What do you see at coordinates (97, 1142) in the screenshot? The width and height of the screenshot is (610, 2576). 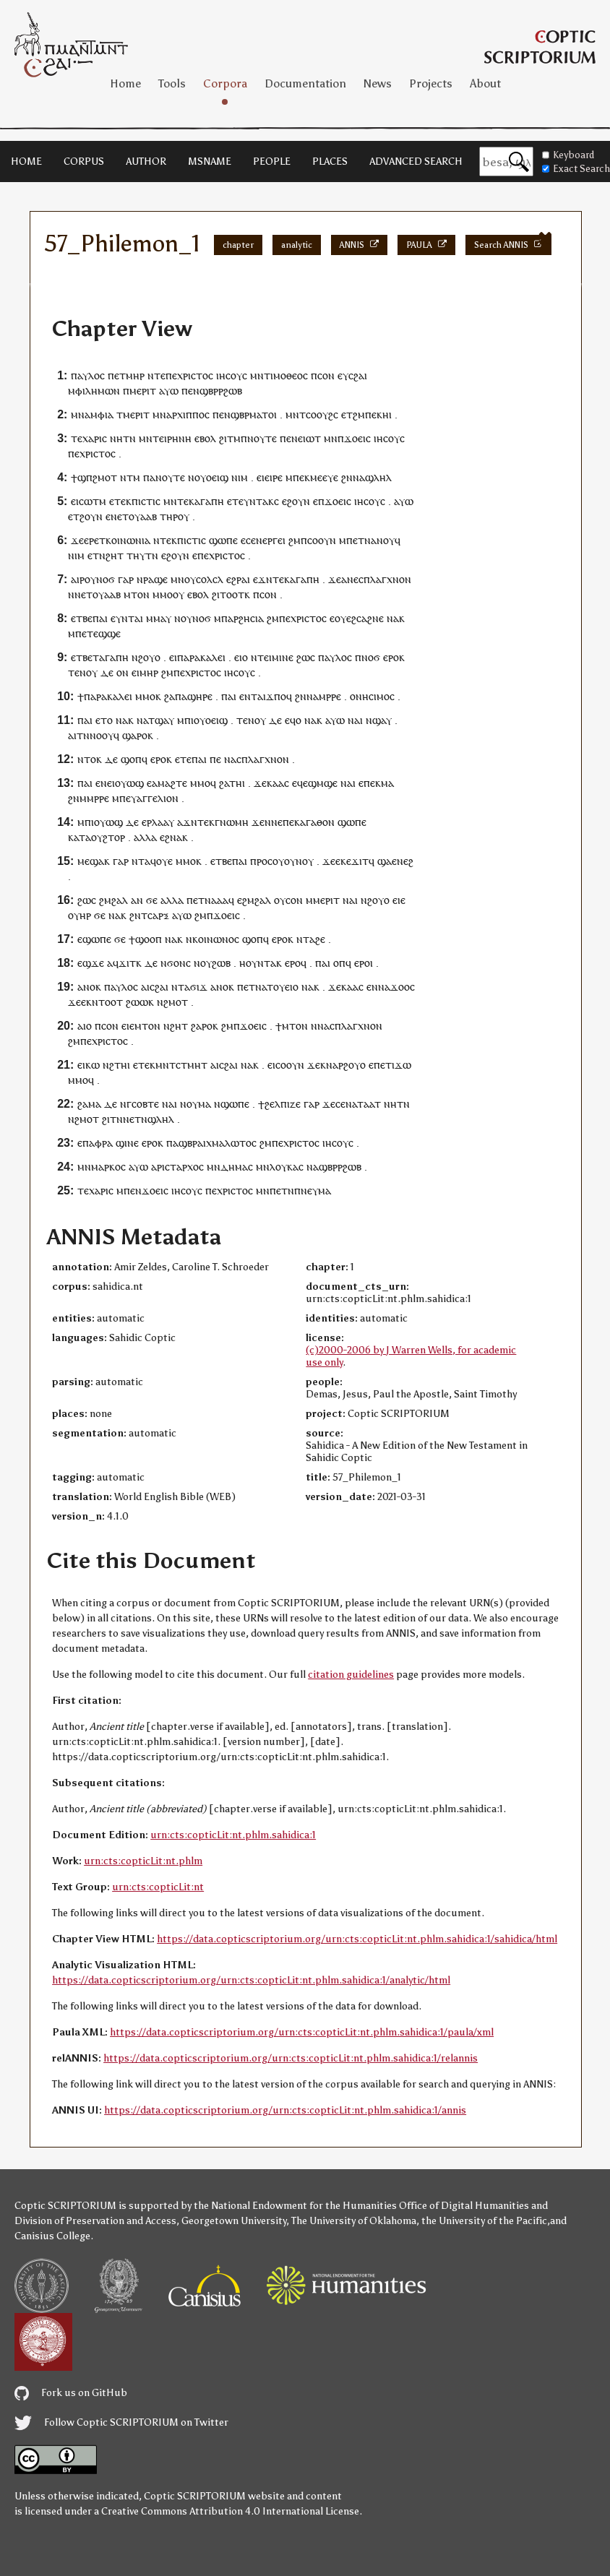 I see `ⲡⲁⲫⲣⲁ` at bounding box center [97, 1142].